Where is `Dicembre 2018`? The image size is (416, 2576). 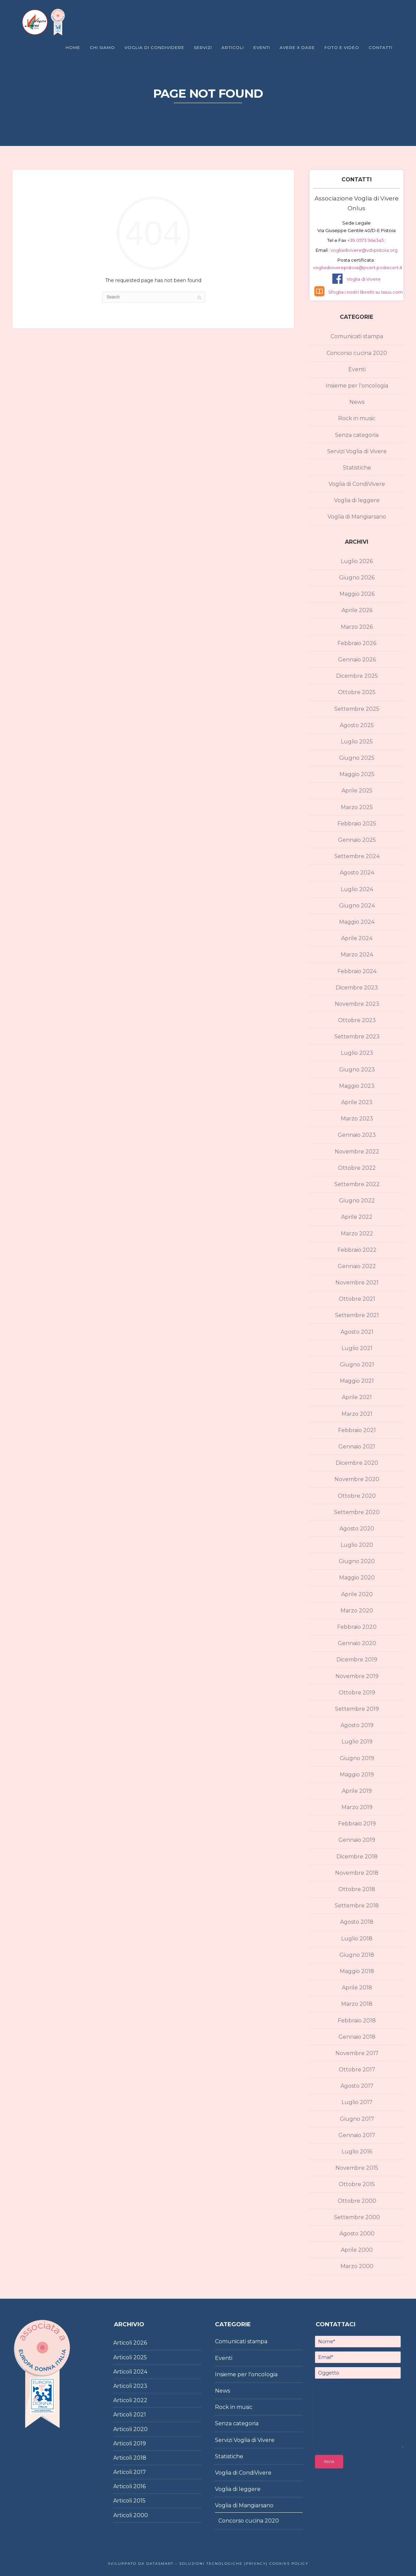 Dicembre 2018 is located at coordinates (357, 1856).